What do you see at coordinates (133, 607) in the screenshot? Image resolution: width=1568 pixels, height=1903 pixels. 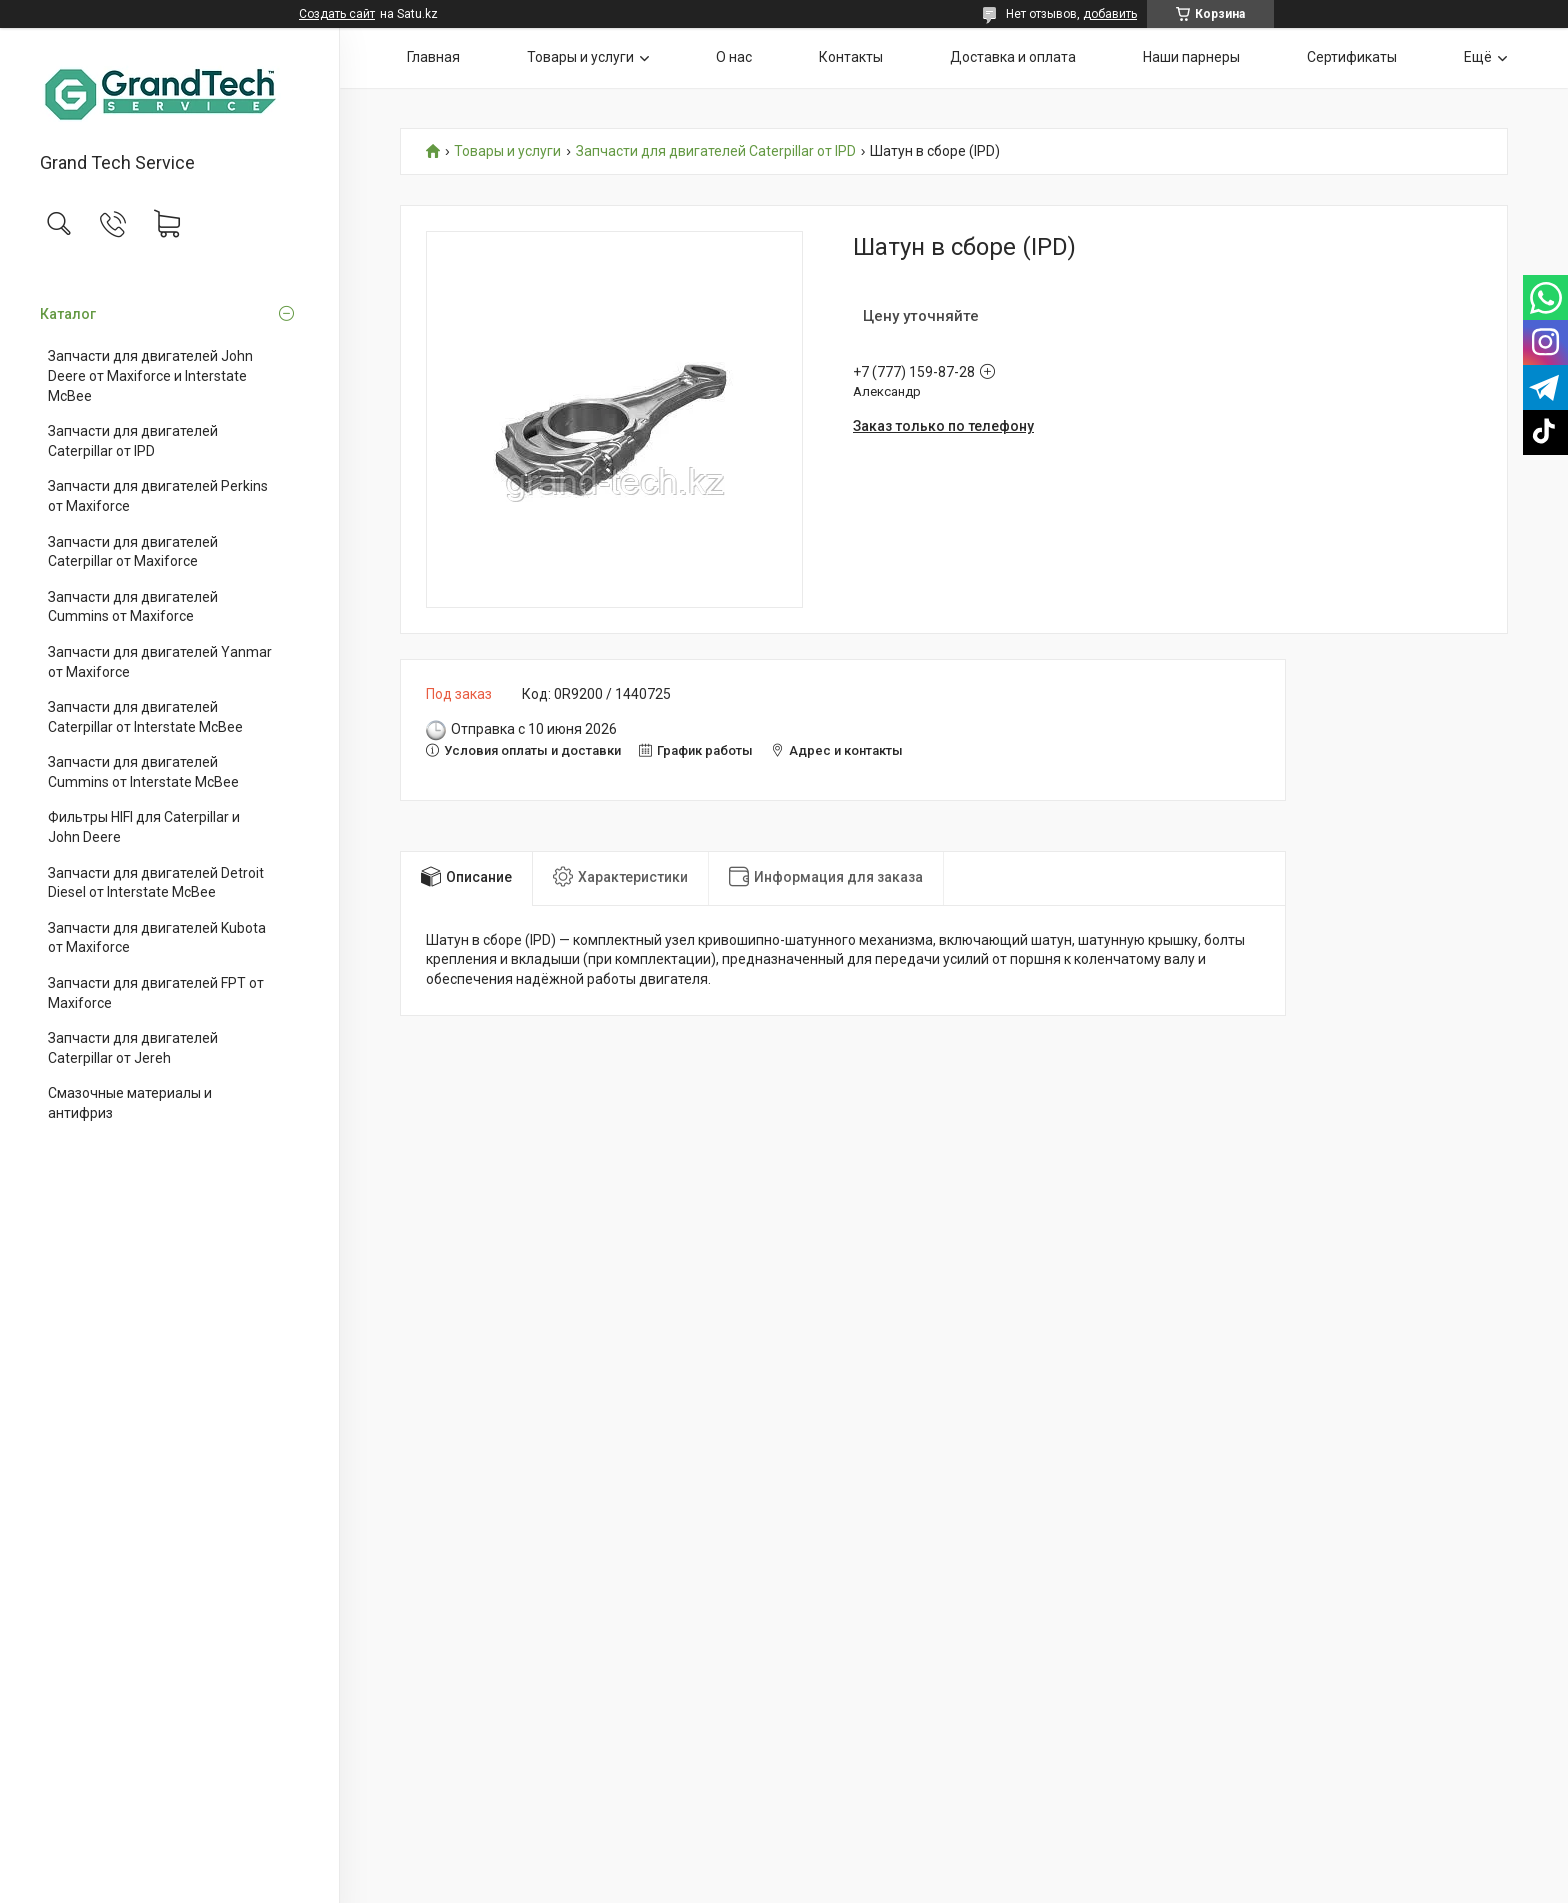 I see `Запчасти для двигателей Cummins от Maxiforce` at bounding box center [133, 607].